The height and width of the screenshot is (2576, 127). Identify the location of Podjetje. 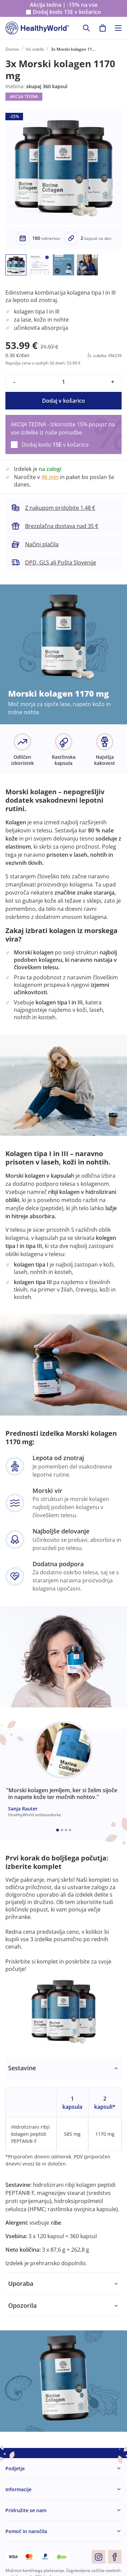
(15, 2468).